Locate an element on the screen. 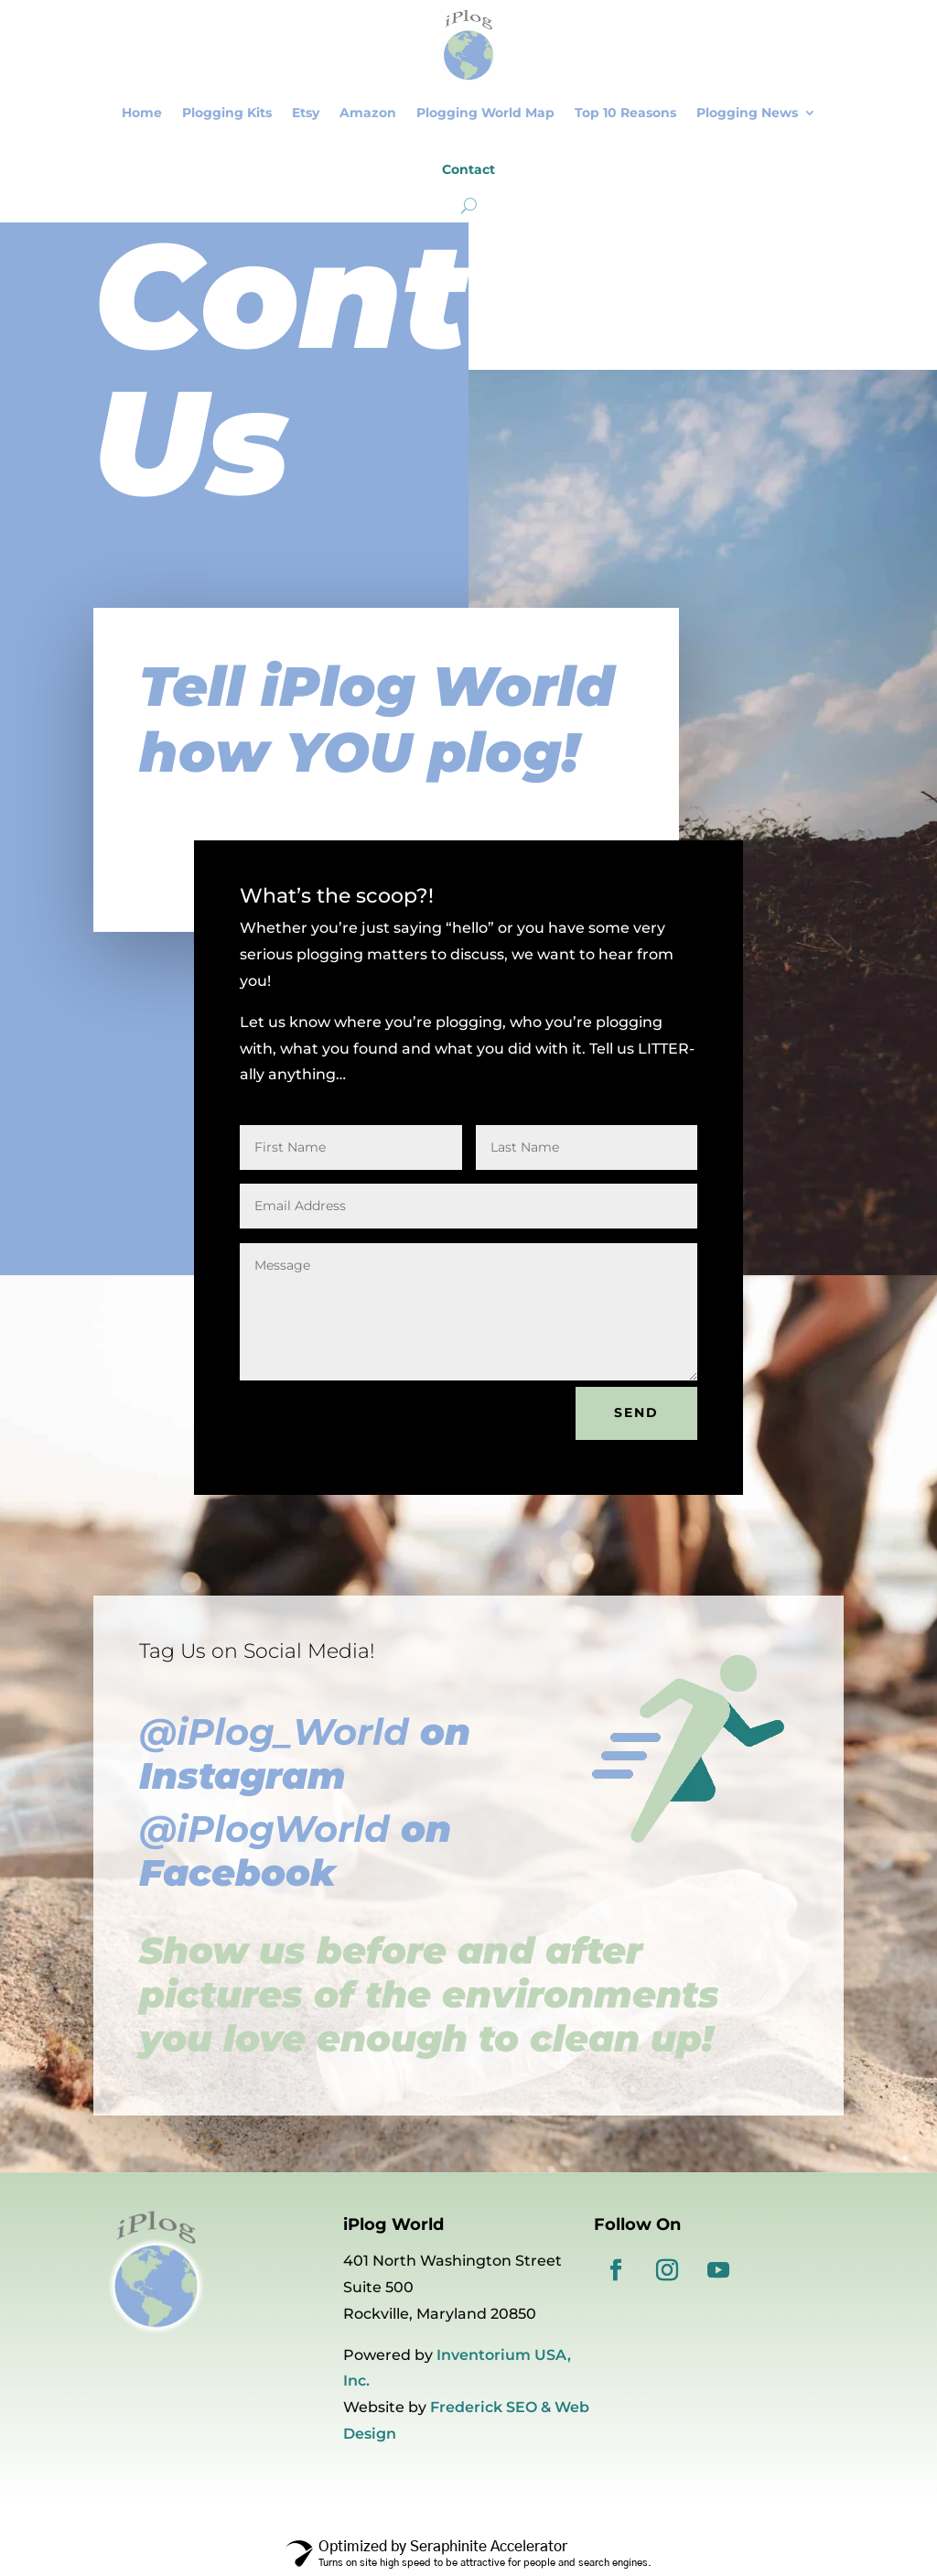  Top 10 Reasons is located at coordinates (625, 112).